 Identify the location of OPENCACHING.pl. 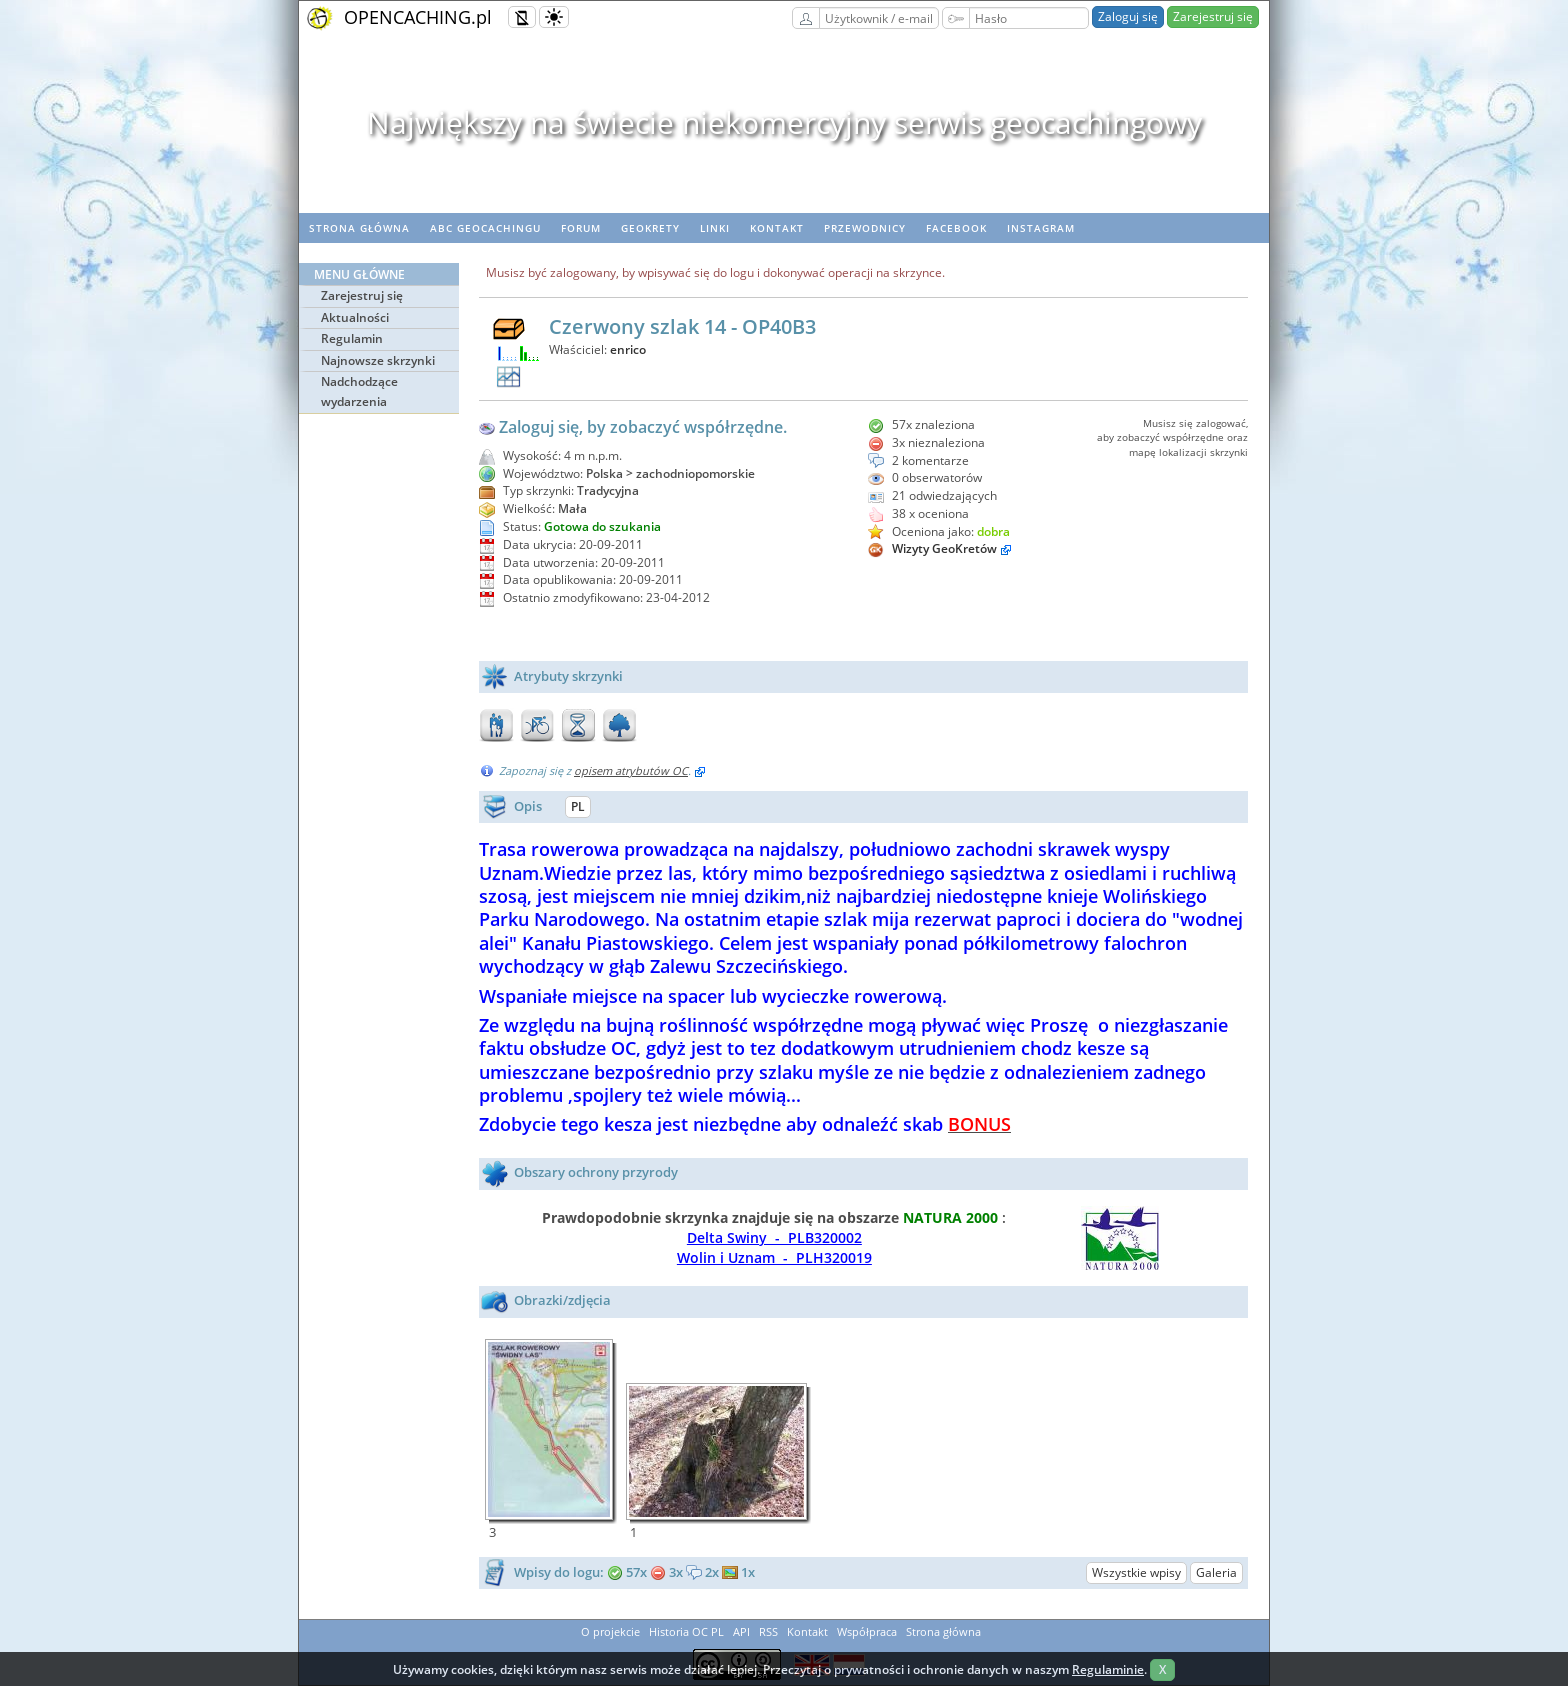
(418, 17).